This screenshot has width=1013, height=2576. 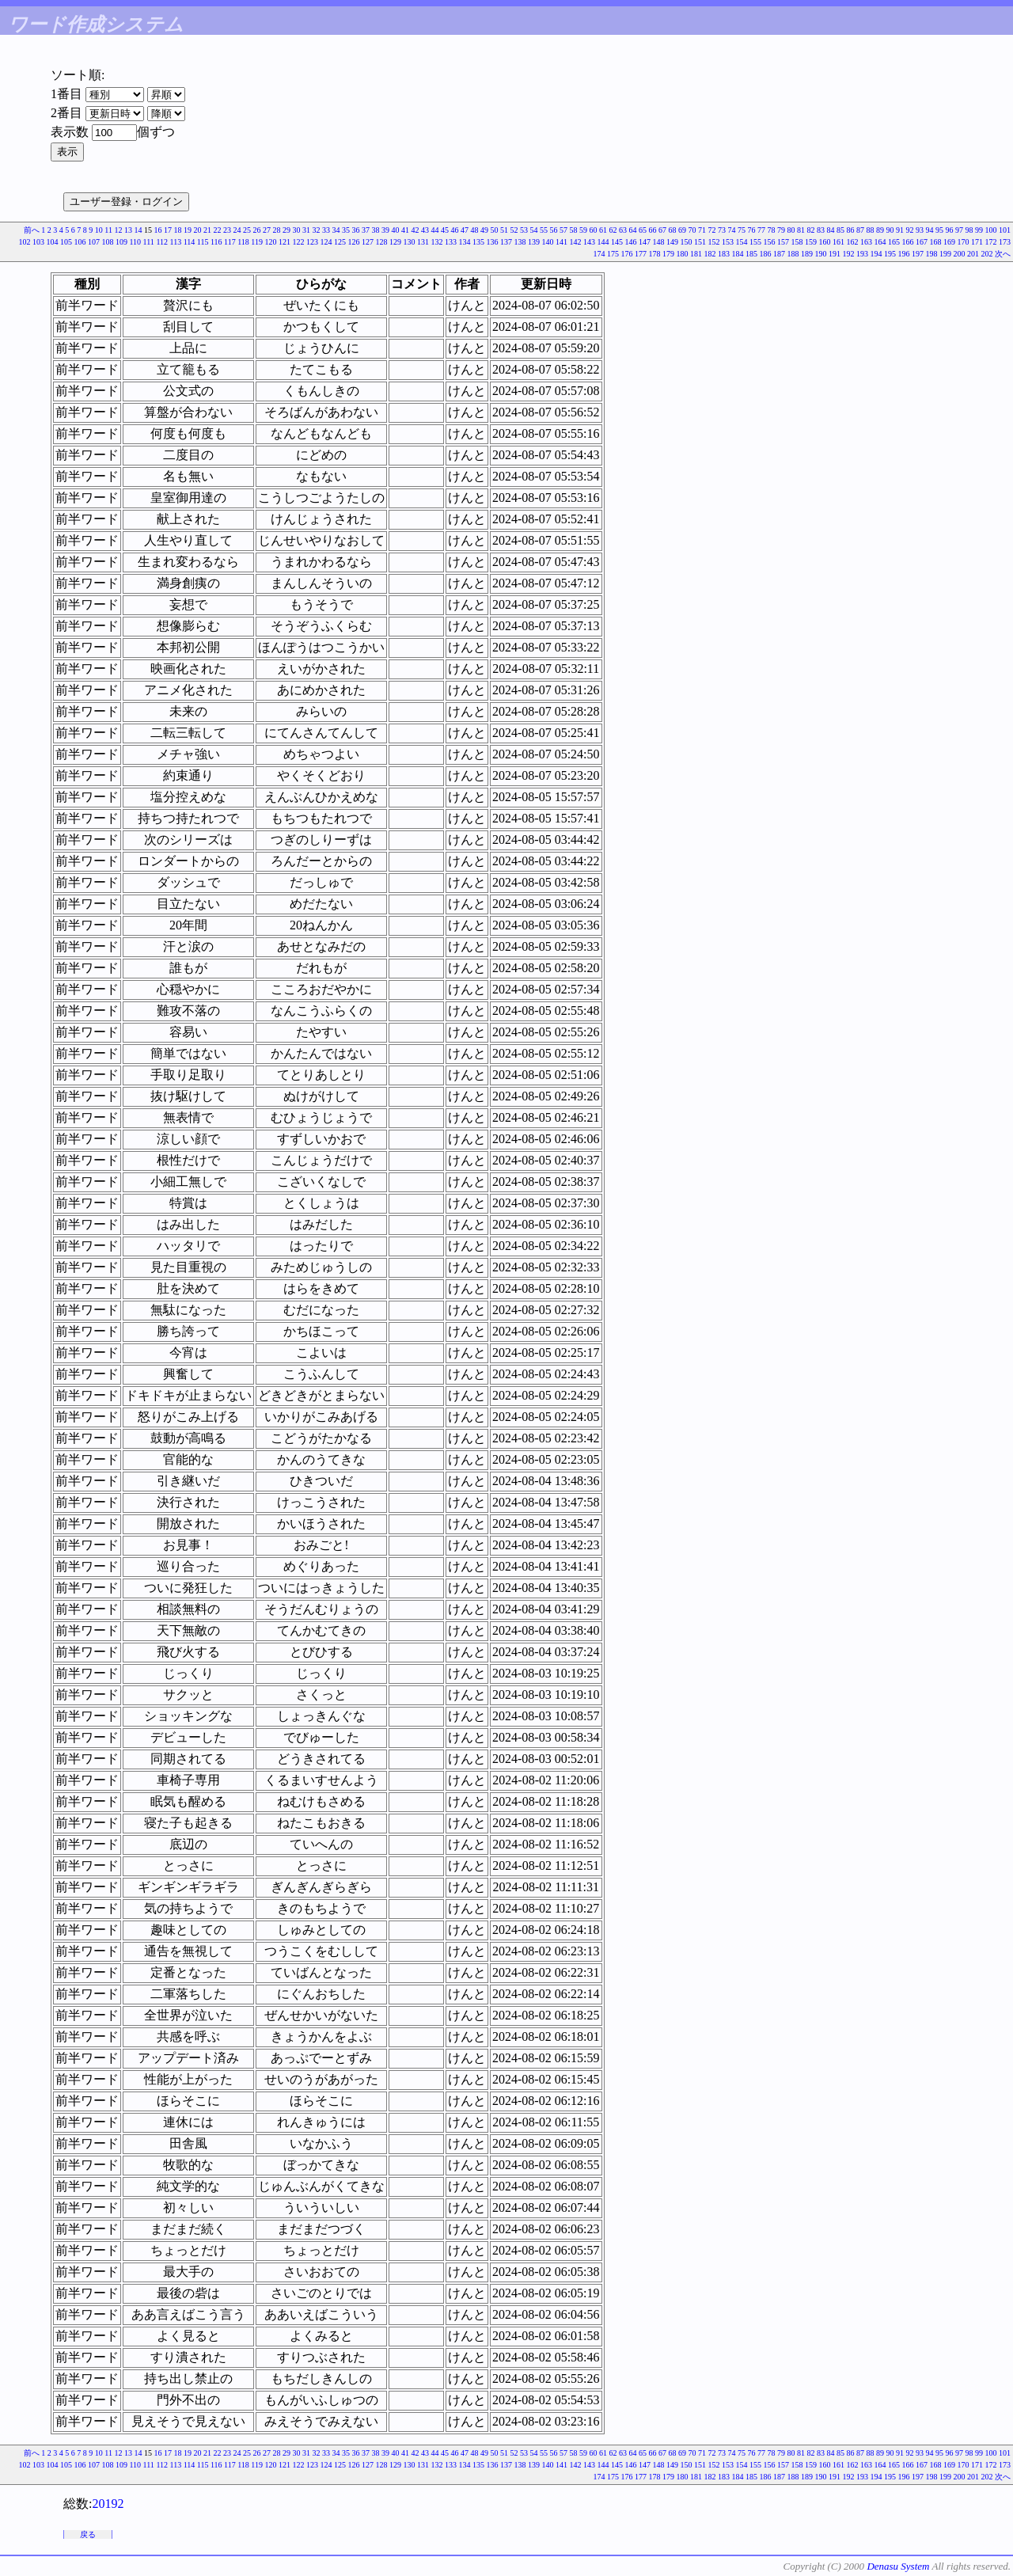 I want to click on 107, so click(x=94, y=241).